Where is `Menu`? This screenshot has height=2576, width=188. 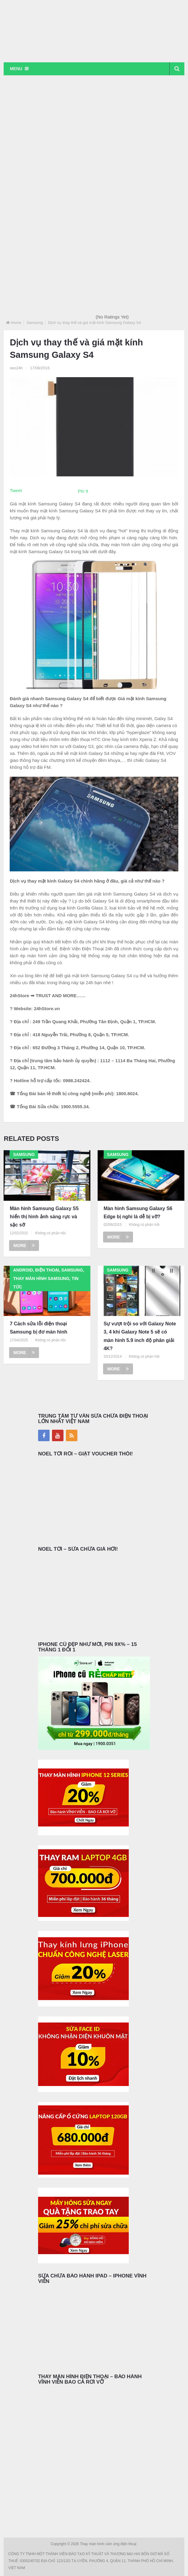
Menu is located at coordinates (16, 68).